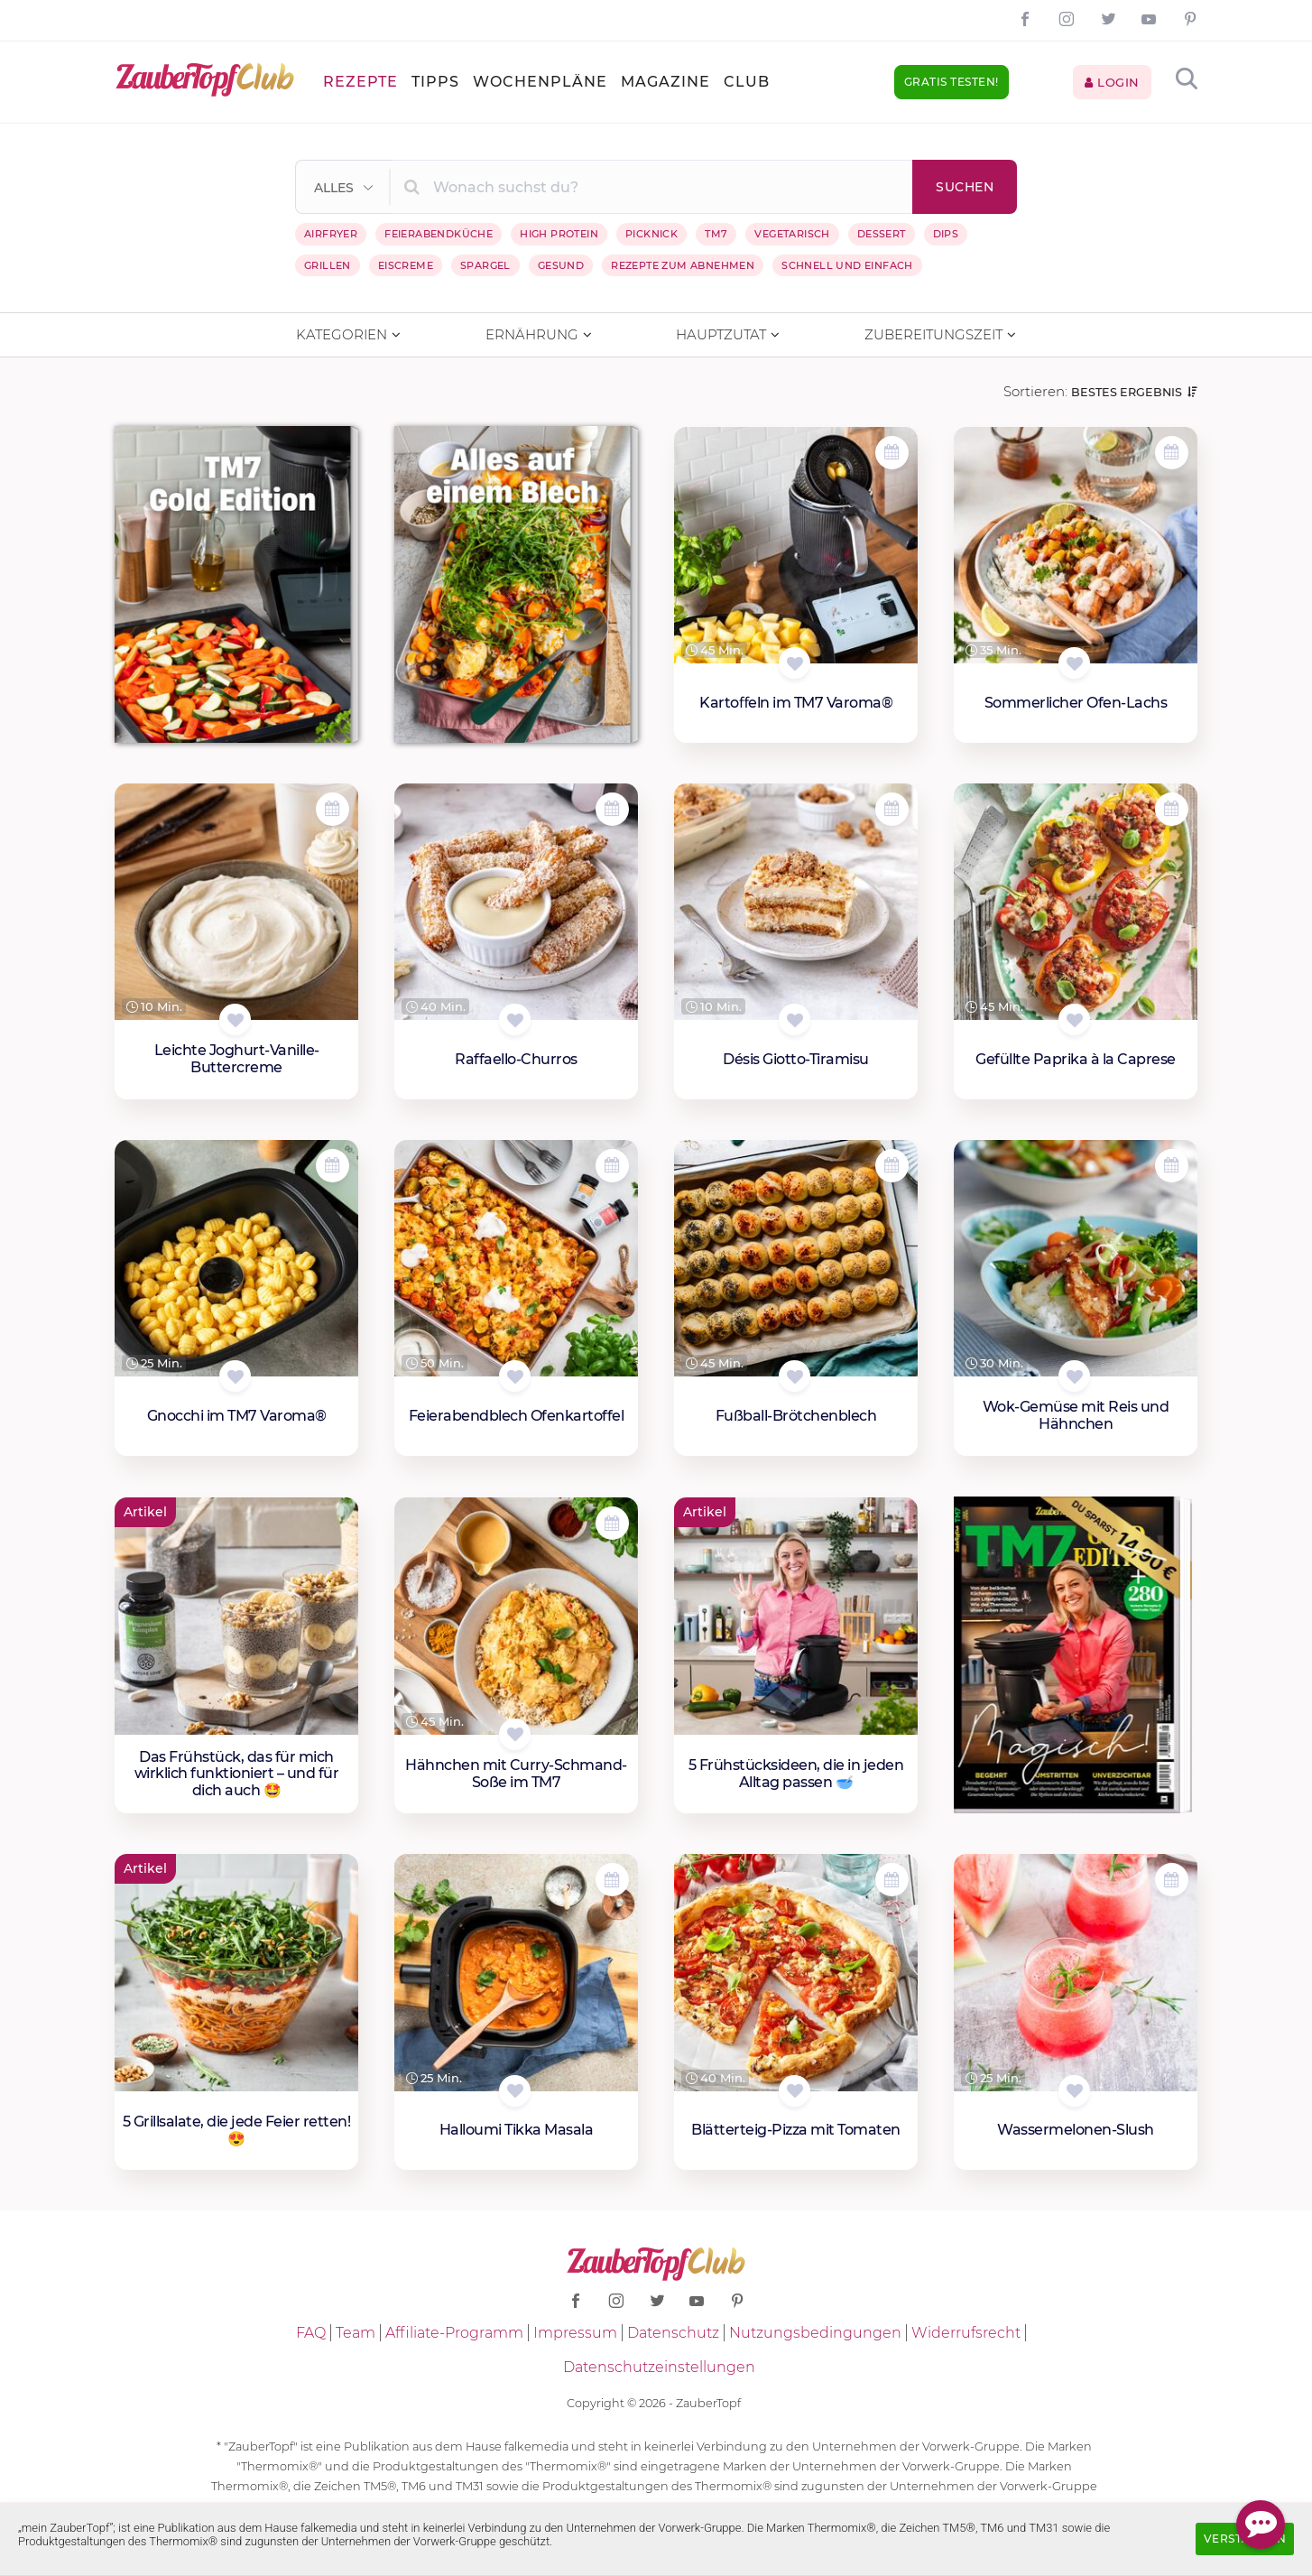  I want to click on Affiliate-Programm, so click(454, 2332).